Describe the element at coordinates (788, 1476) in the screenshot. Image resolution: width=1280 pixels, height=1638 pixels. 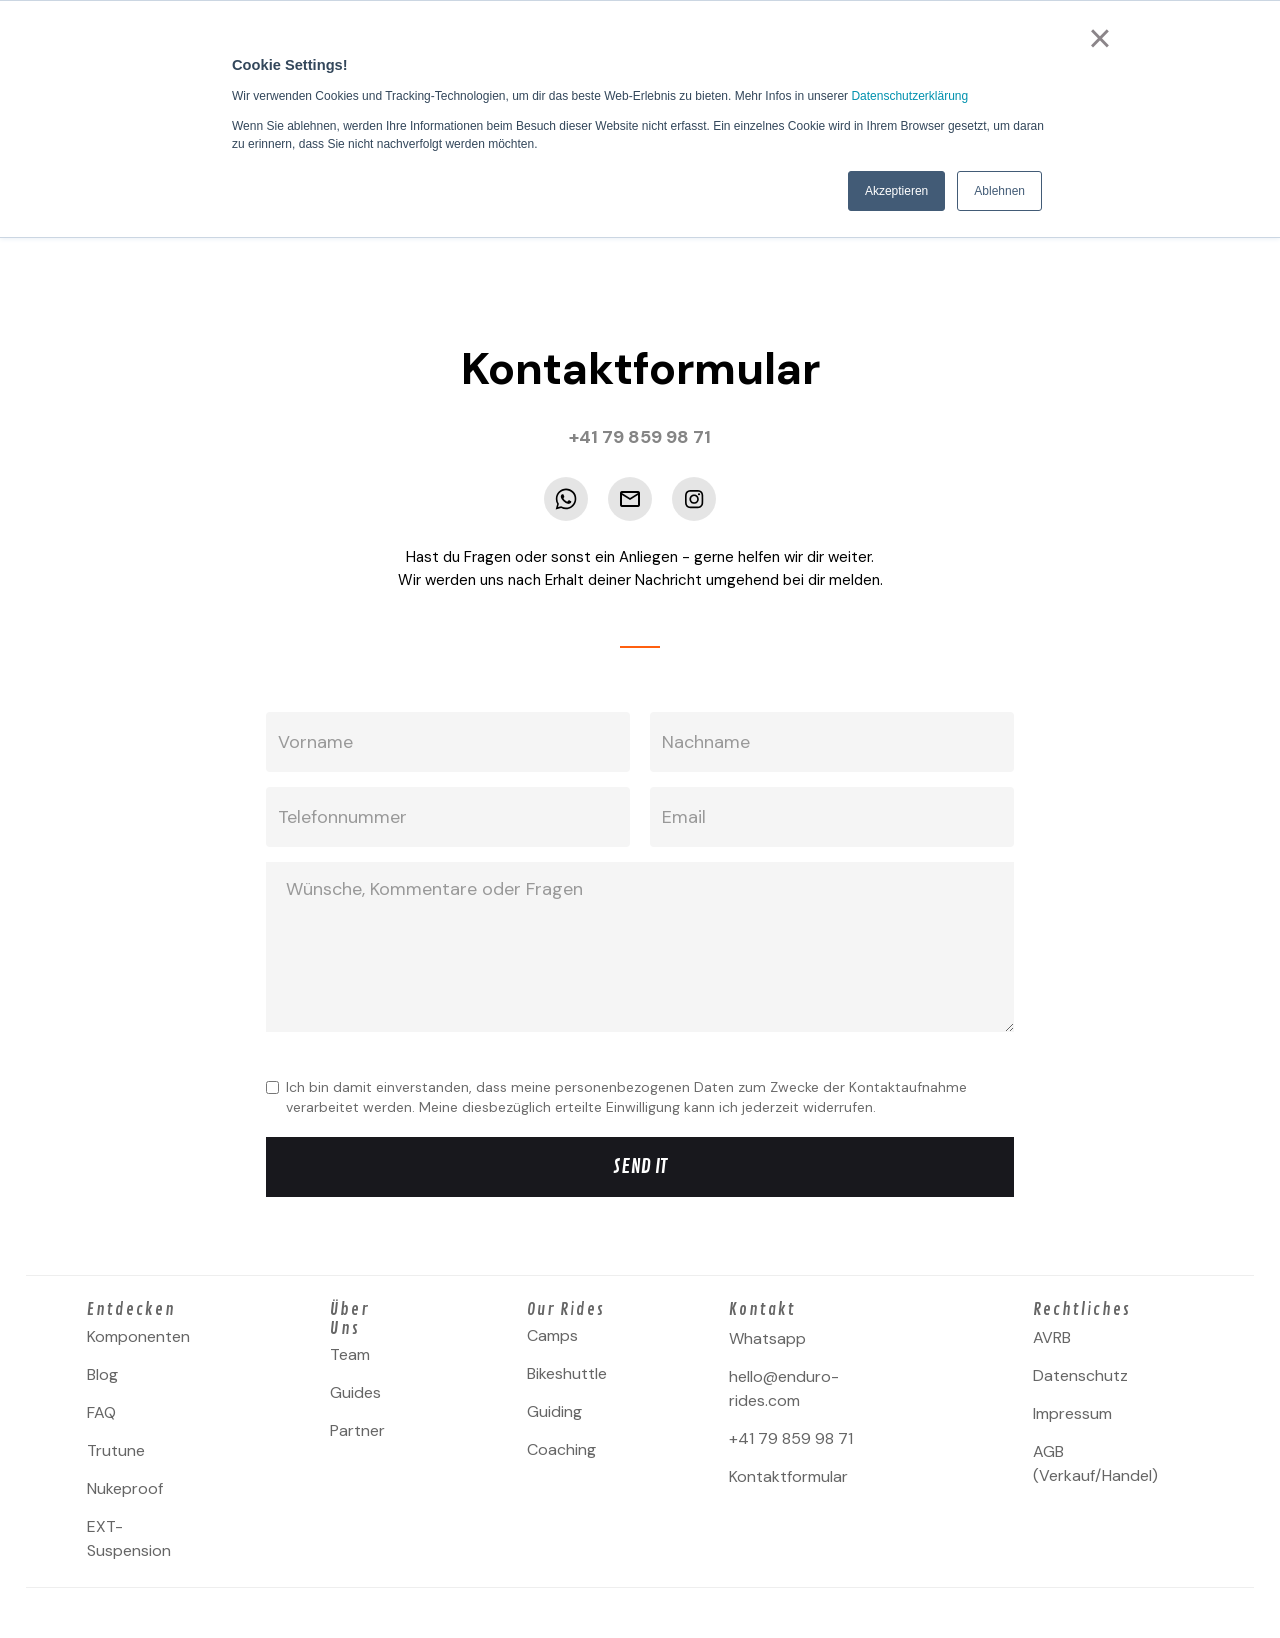
I see `Kontaktformular` at that location.